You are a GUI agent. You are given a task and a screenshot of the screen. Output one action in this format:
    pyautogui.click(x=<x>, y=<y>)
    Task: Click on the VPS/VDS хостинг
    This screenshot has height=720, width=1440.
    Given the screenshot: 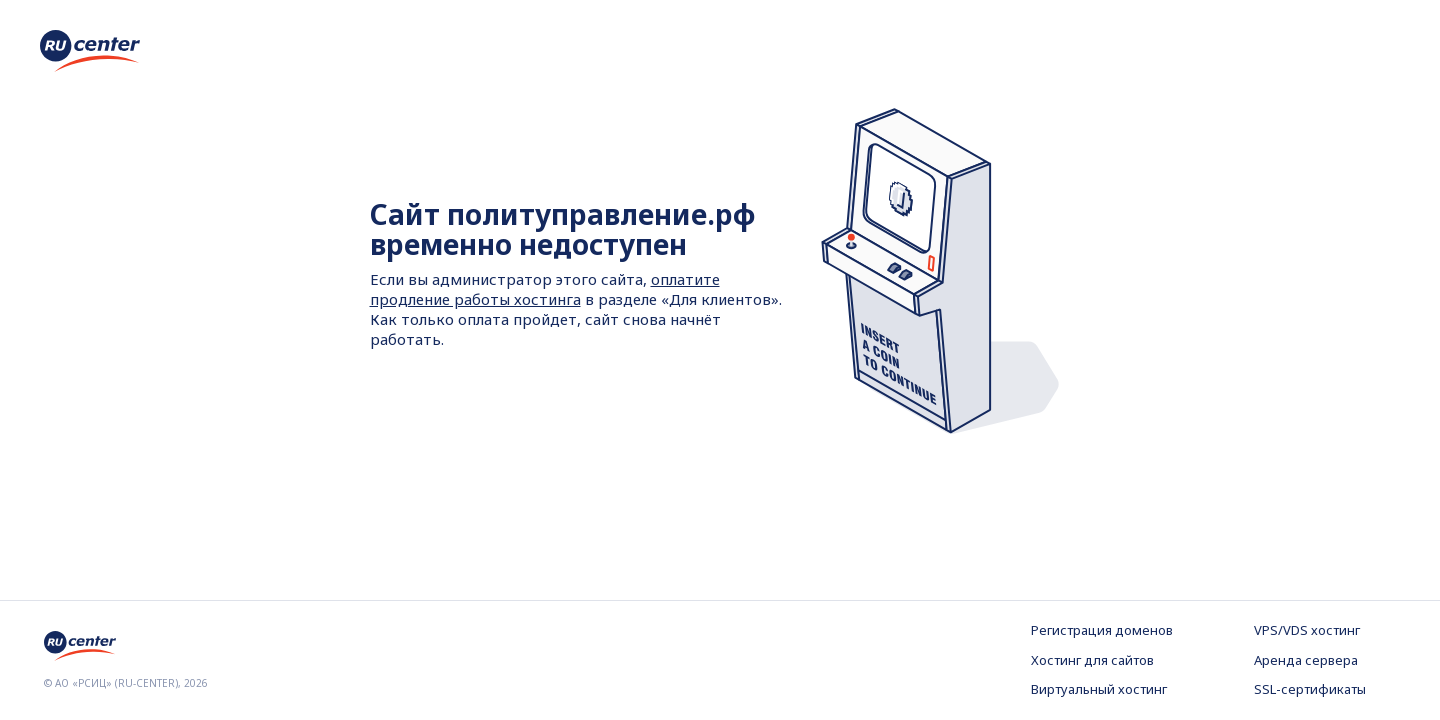 What is the action you would take?
    pyautogui.click(x=1307, y=630)
    